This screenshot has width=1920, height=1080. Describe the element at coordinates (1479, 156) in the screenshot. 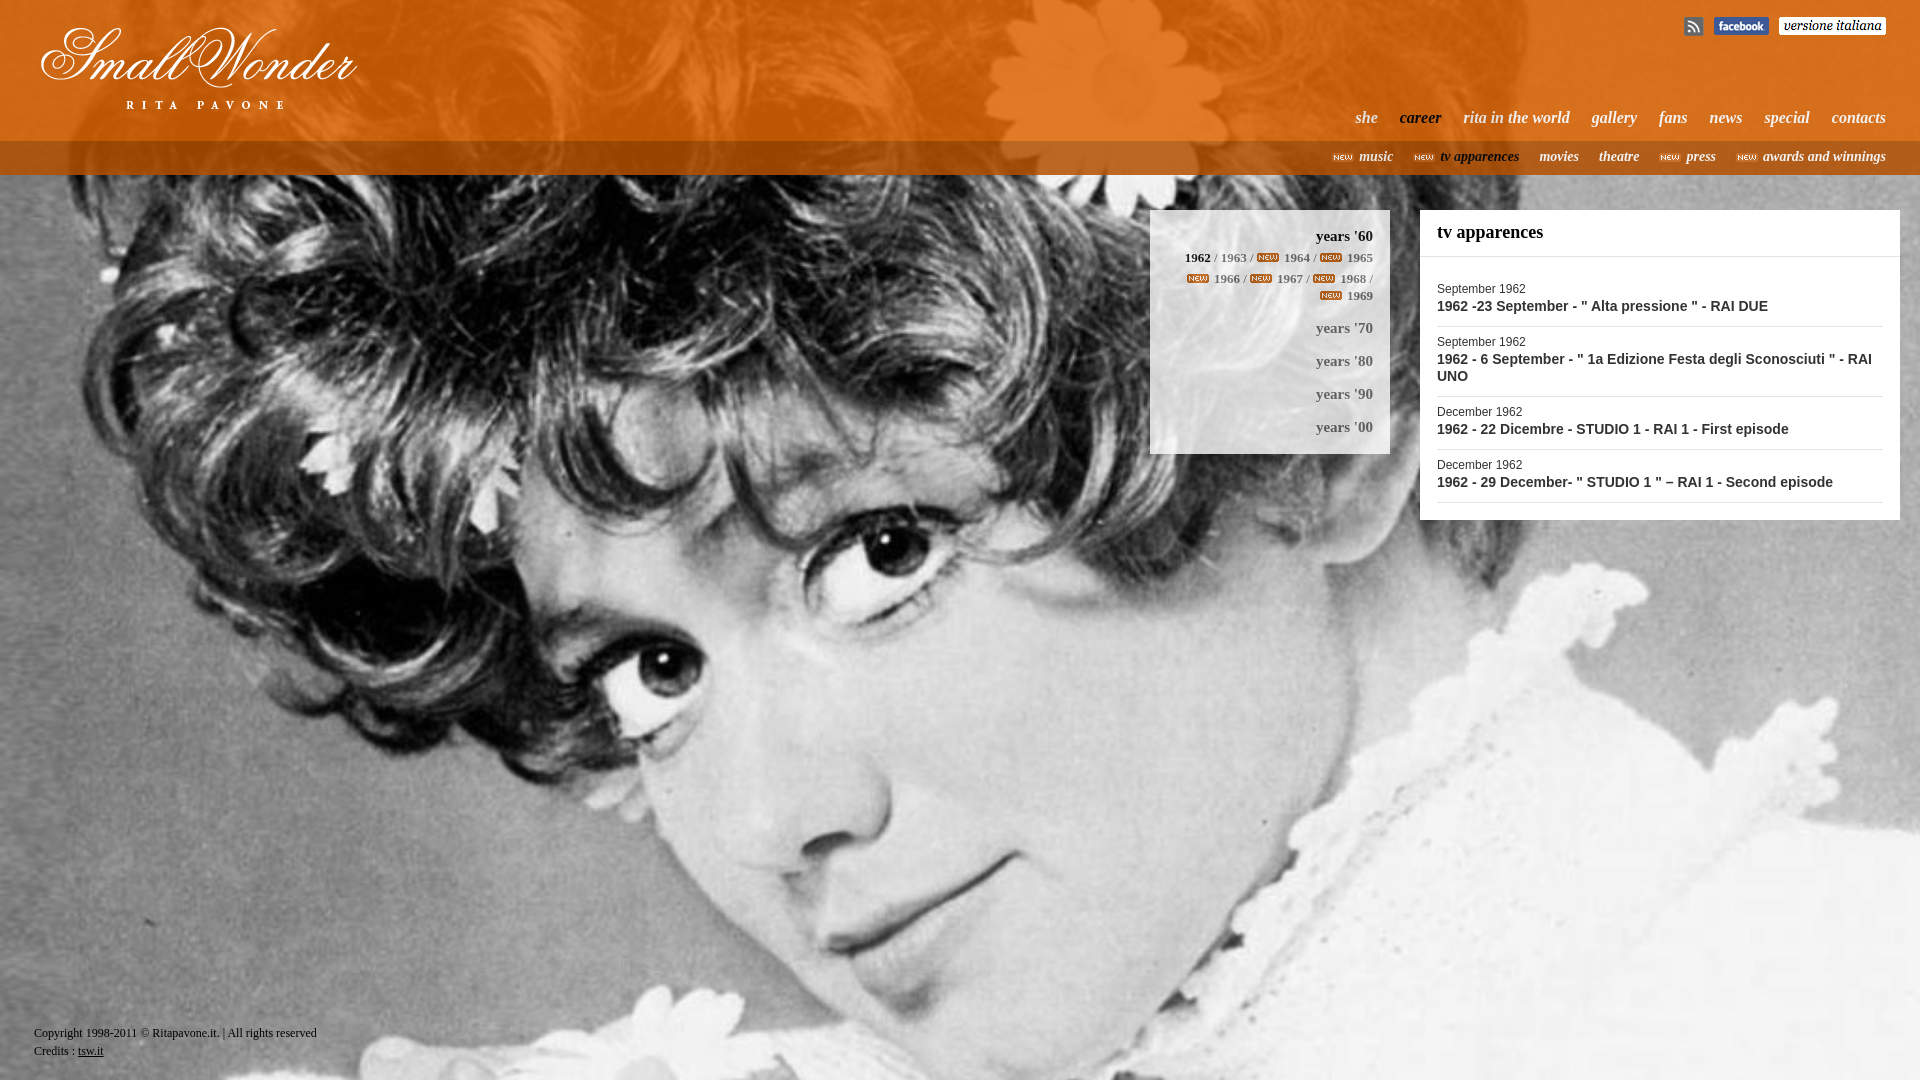

I see `tv apparences` at that location.